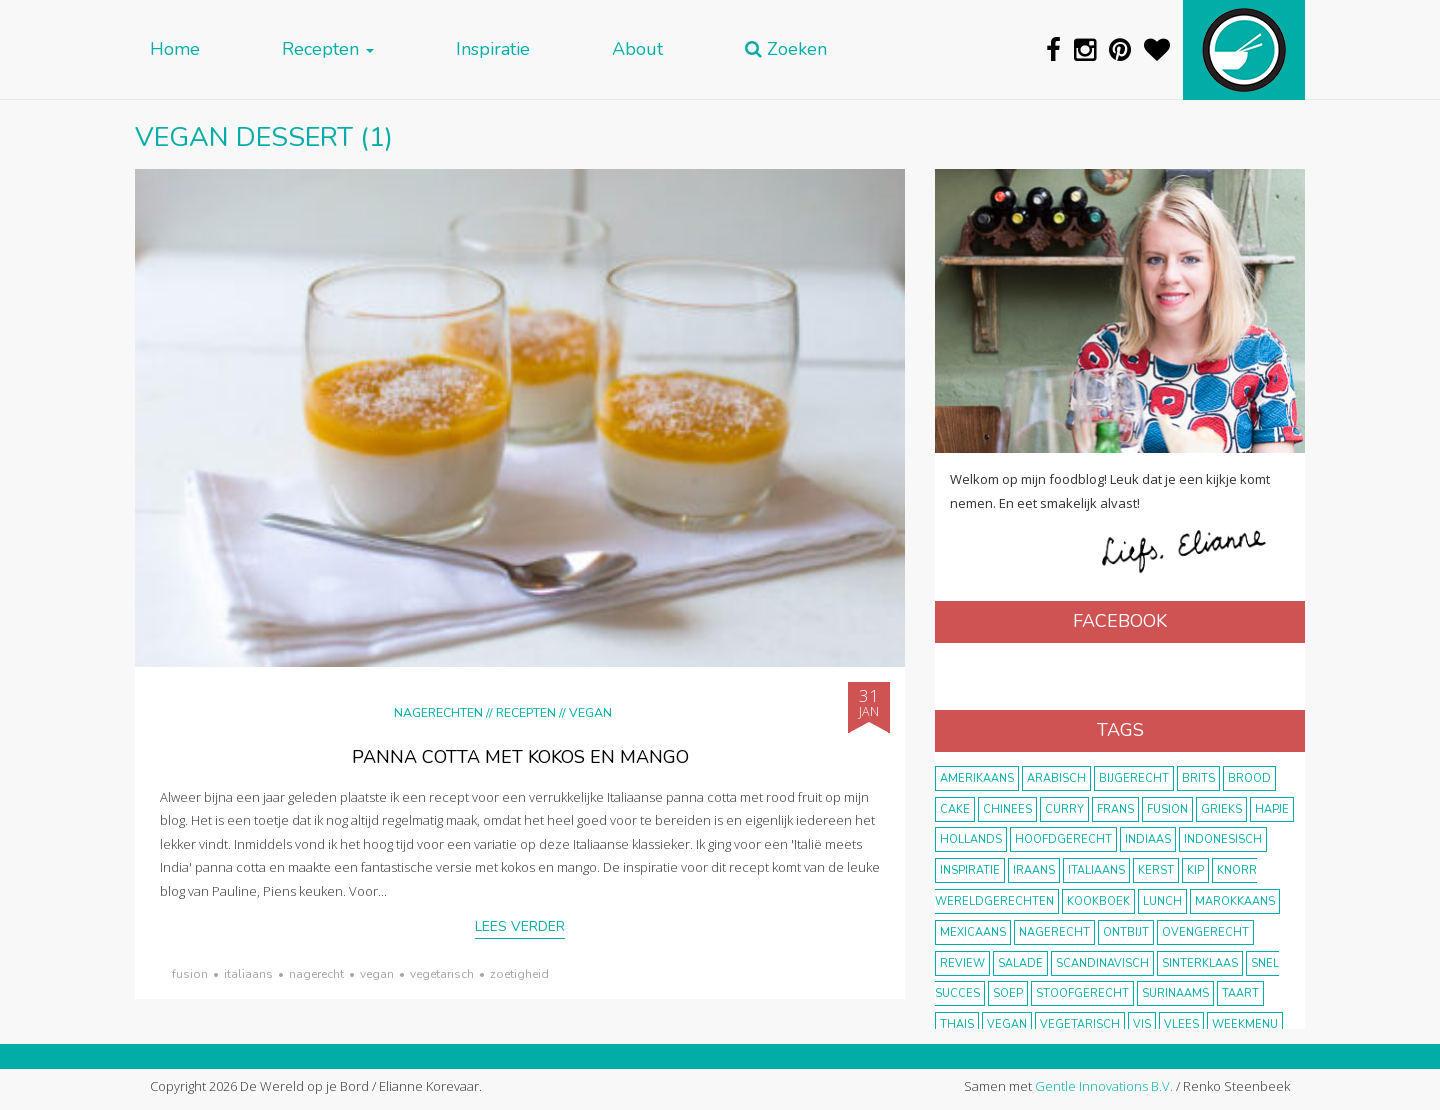 The width and height of the screenshot is (1440, 1110). What do you see at coordinates (1102, 963) in the screenshot?
I see `scandinavisch [scandinavisch (8 items)]` at bounding box center [1102, 963].